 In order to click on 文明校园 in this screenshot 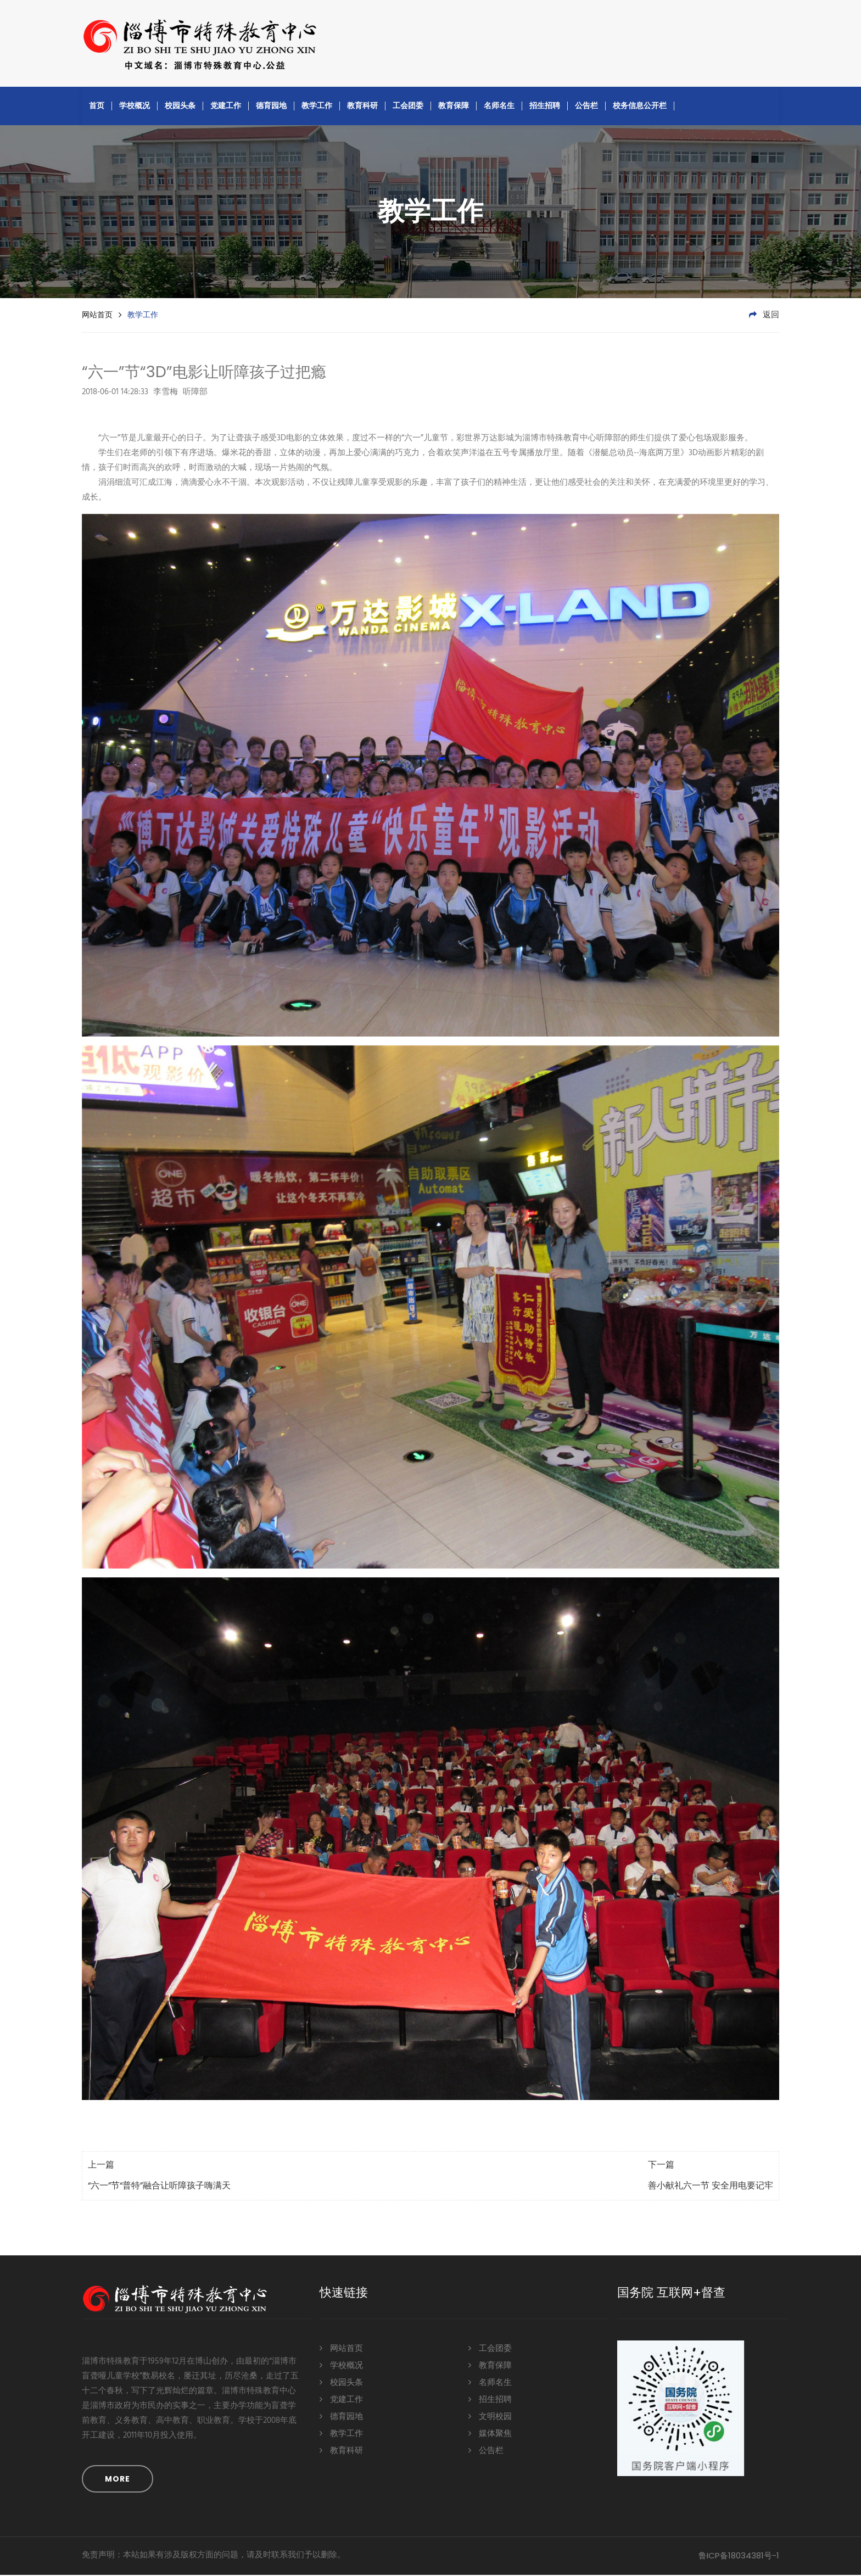, I will do `click(490, 2417)`.